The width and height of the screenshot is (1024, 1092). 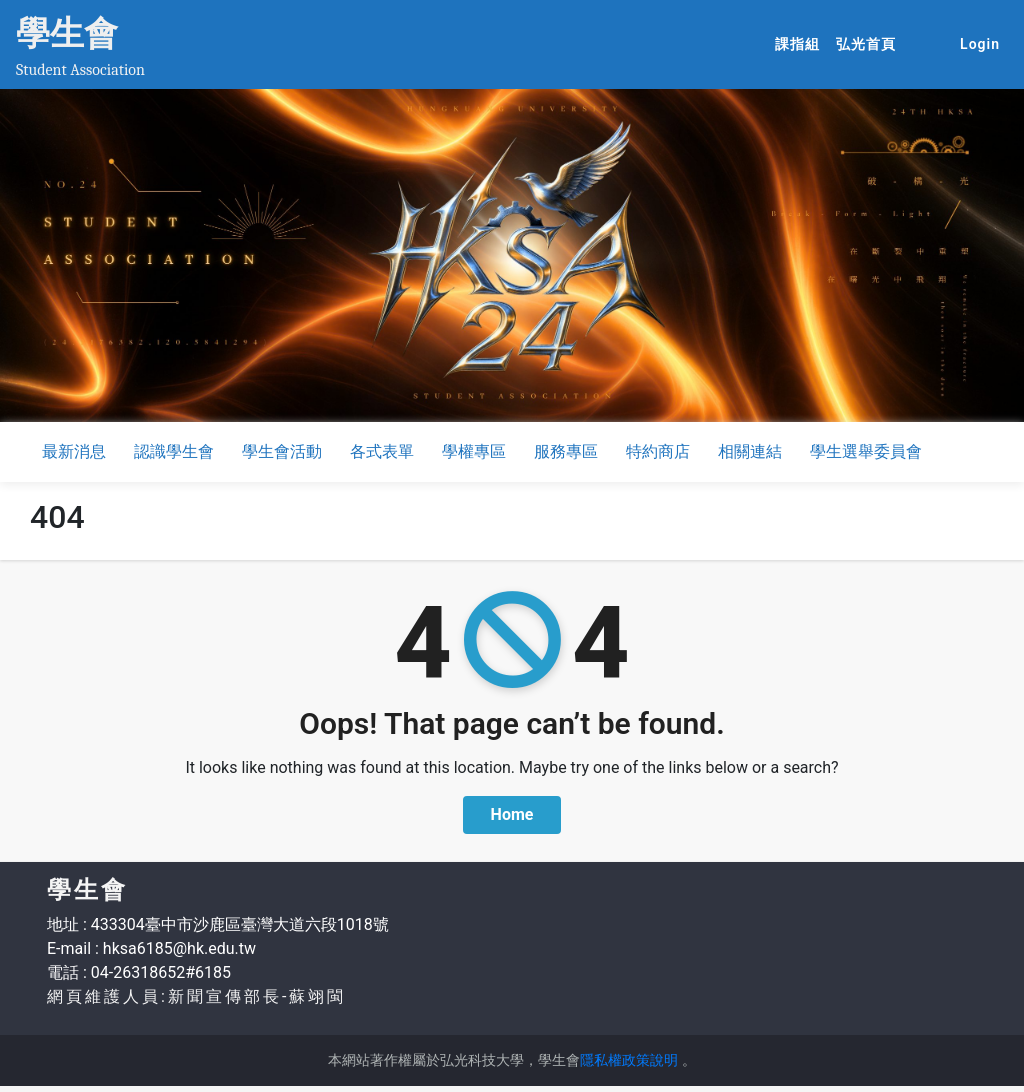 I want to click on 服務專區, so click(x=566, y=451).